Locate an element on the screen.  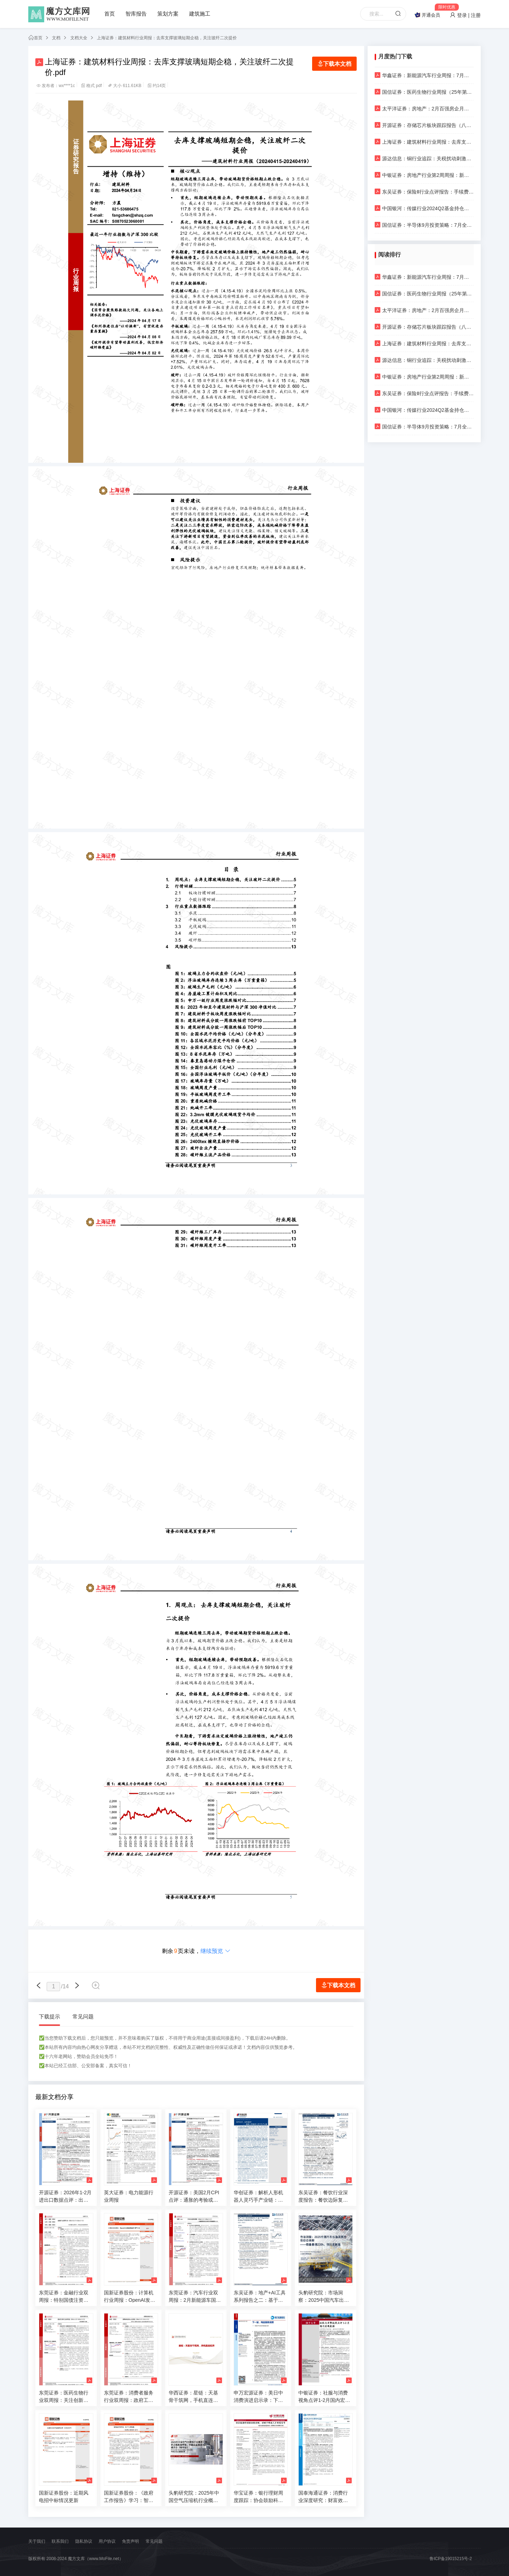
鲁ICP备19015215号-2 is located at coordinates (450, 2558).